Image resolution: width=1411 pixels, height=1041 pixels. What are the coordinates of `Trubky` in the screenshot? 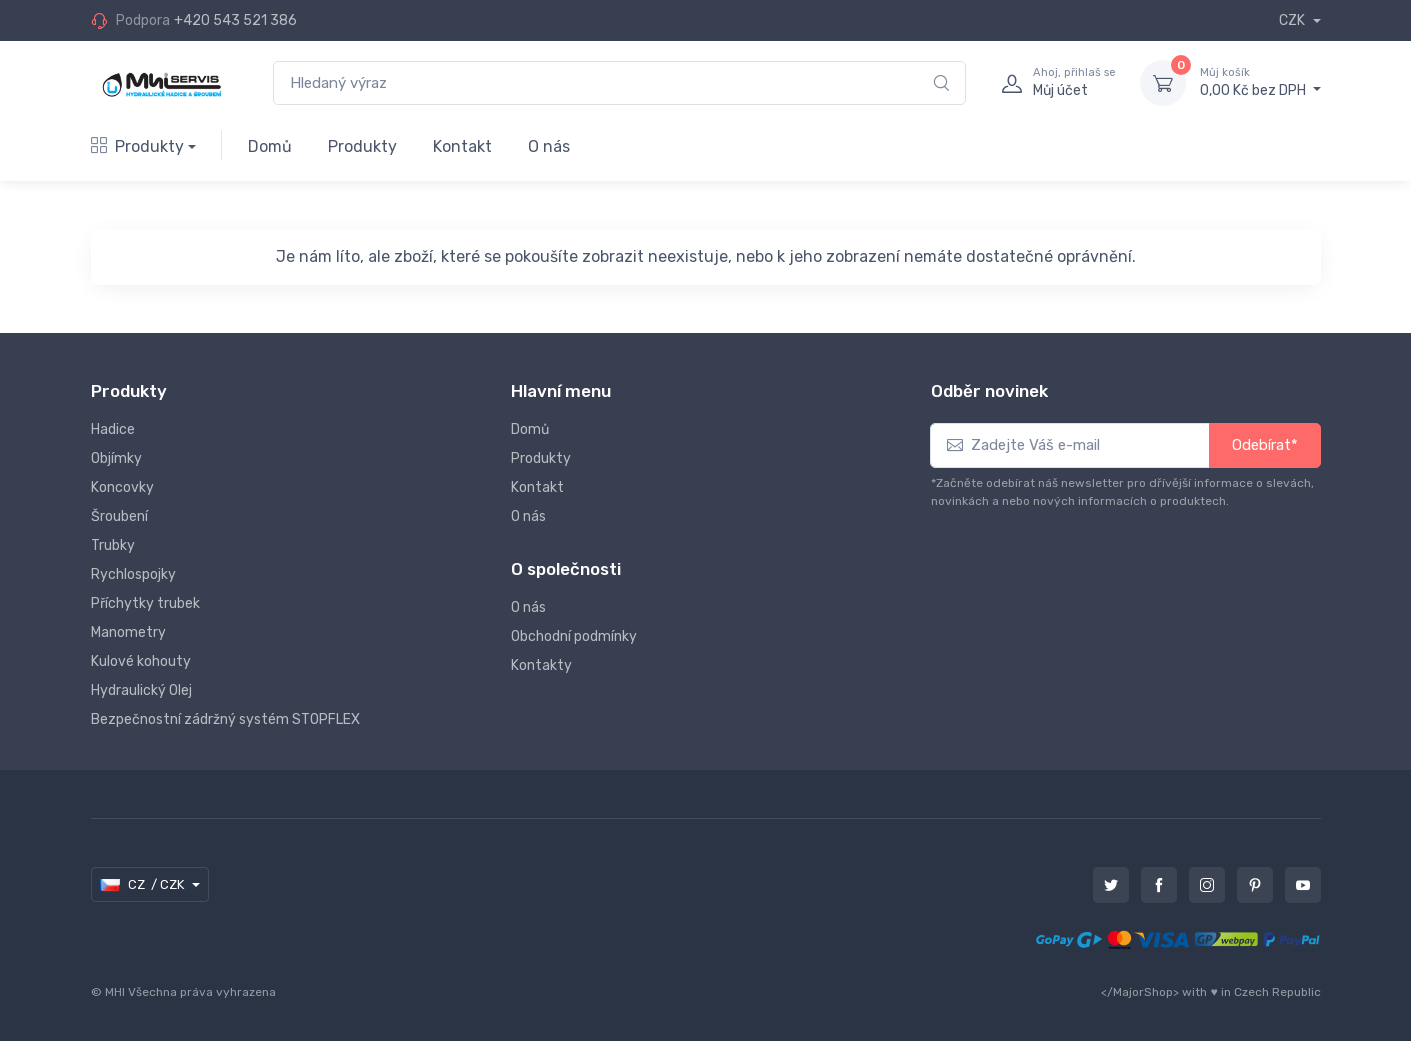 It's located at (113, 545).